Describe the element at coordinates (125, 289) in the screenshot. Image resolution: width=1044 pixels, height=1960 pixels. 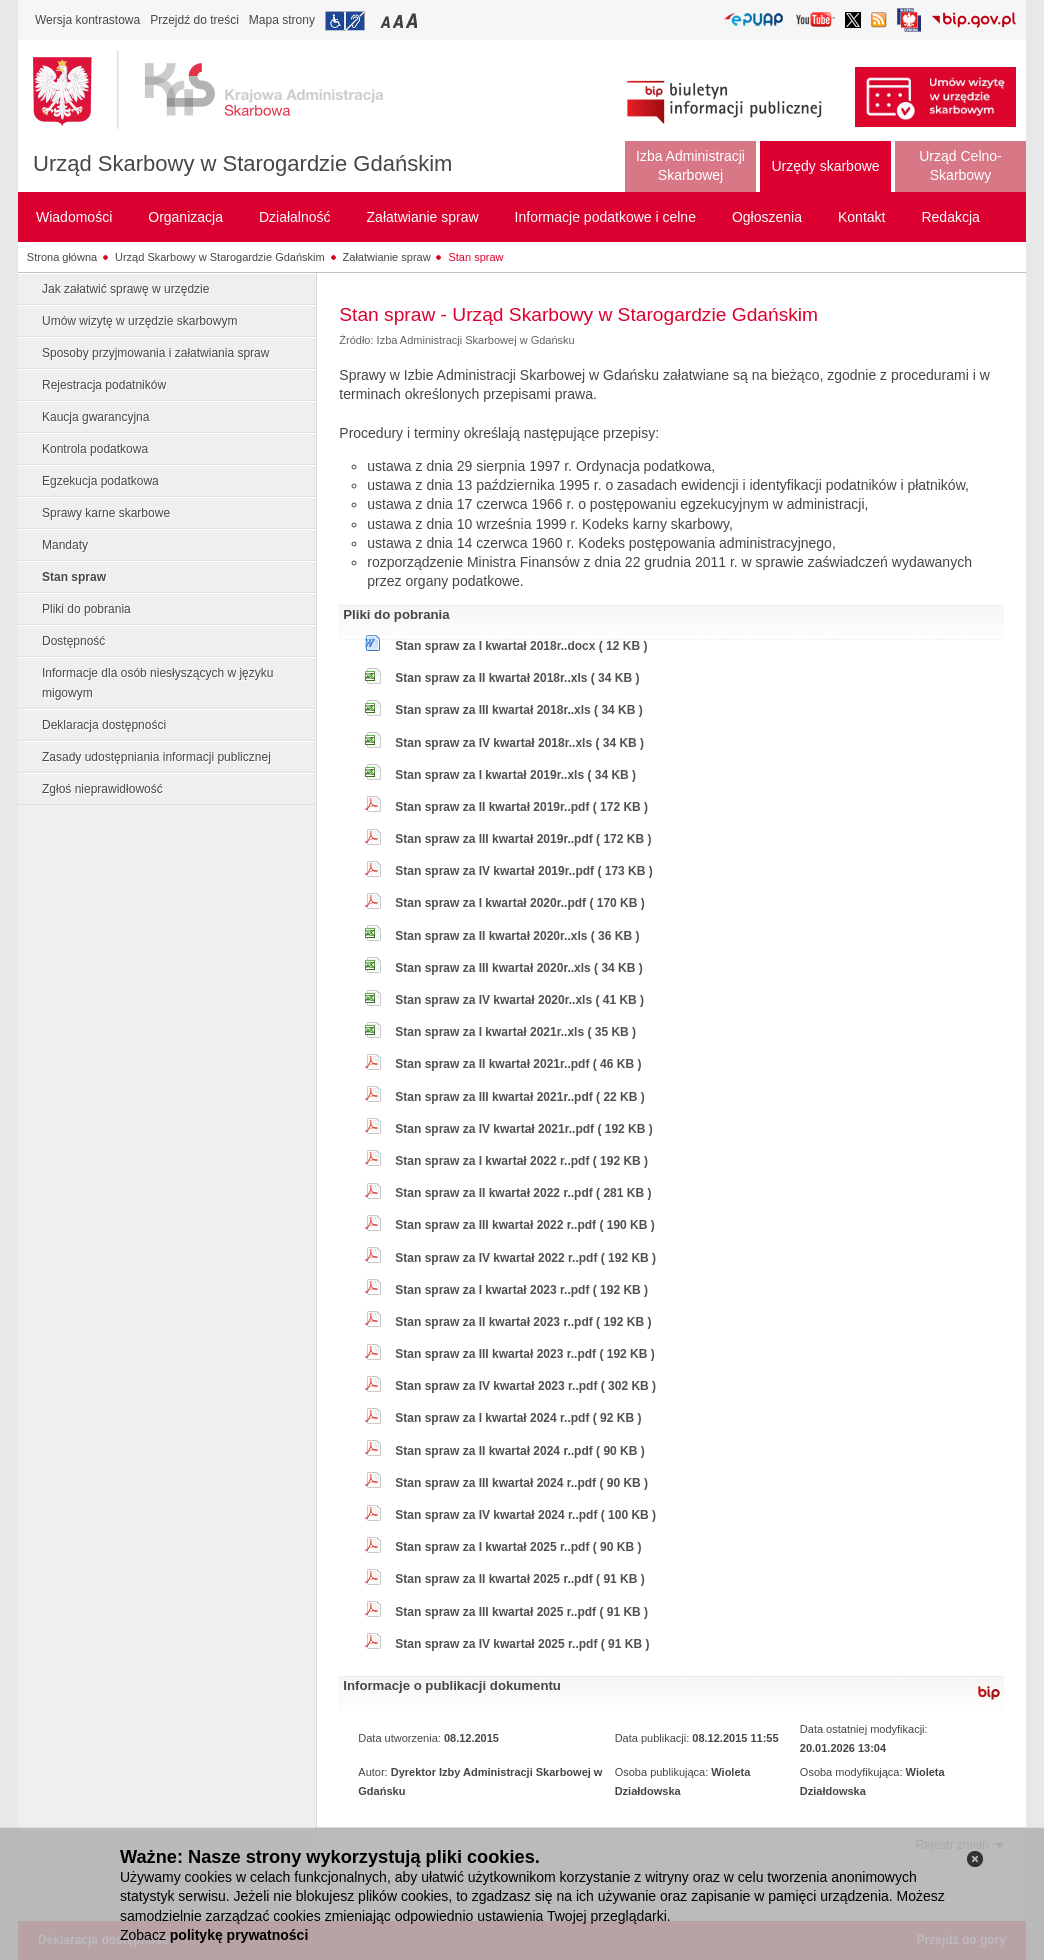
I see `Jak załatwić sprawę w urzędzie` at that location.